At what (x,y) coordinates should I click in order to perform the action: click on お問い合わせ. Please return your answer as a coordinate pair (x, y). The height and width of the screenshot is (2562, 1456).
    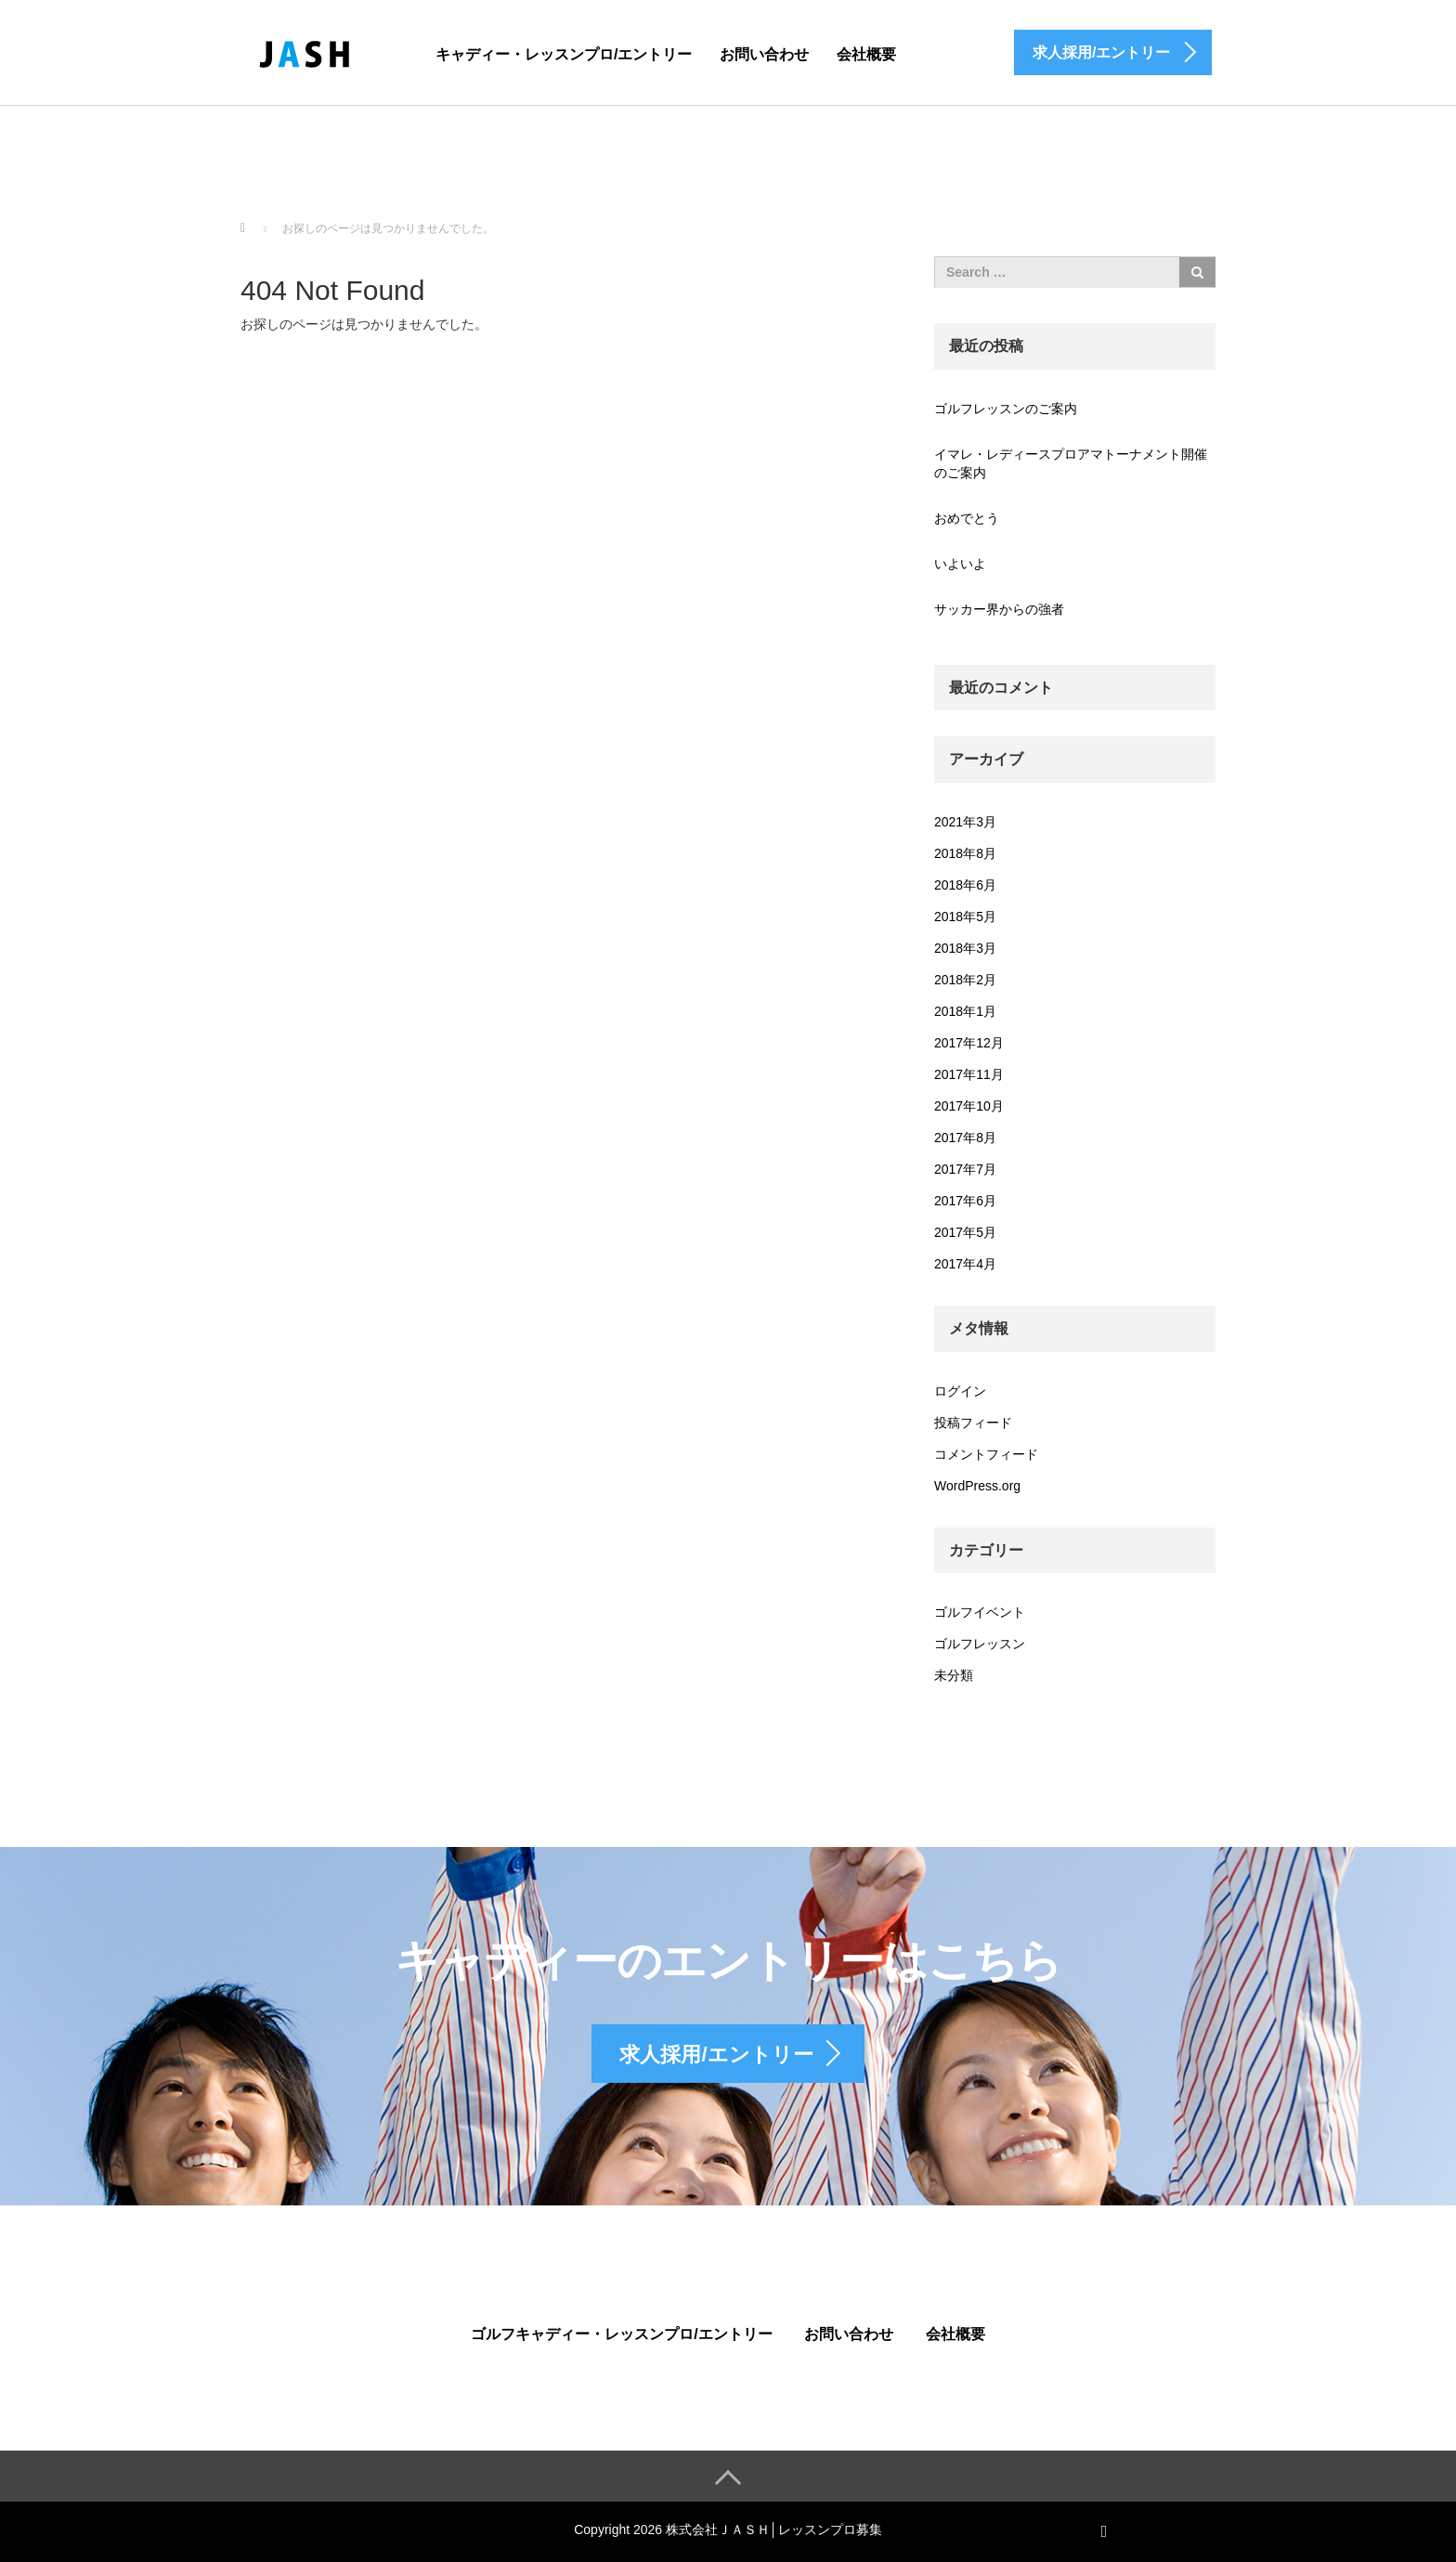
    Looking at the image, I should click on (764, 54).